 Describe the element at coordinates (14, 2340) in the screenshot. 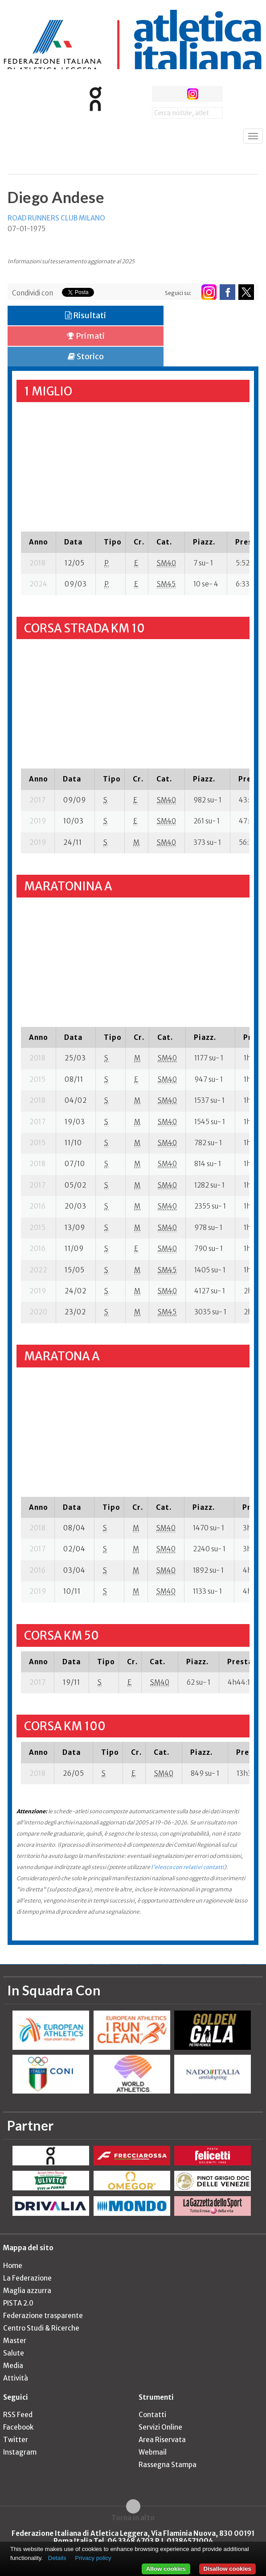

I see `Master` at that location.